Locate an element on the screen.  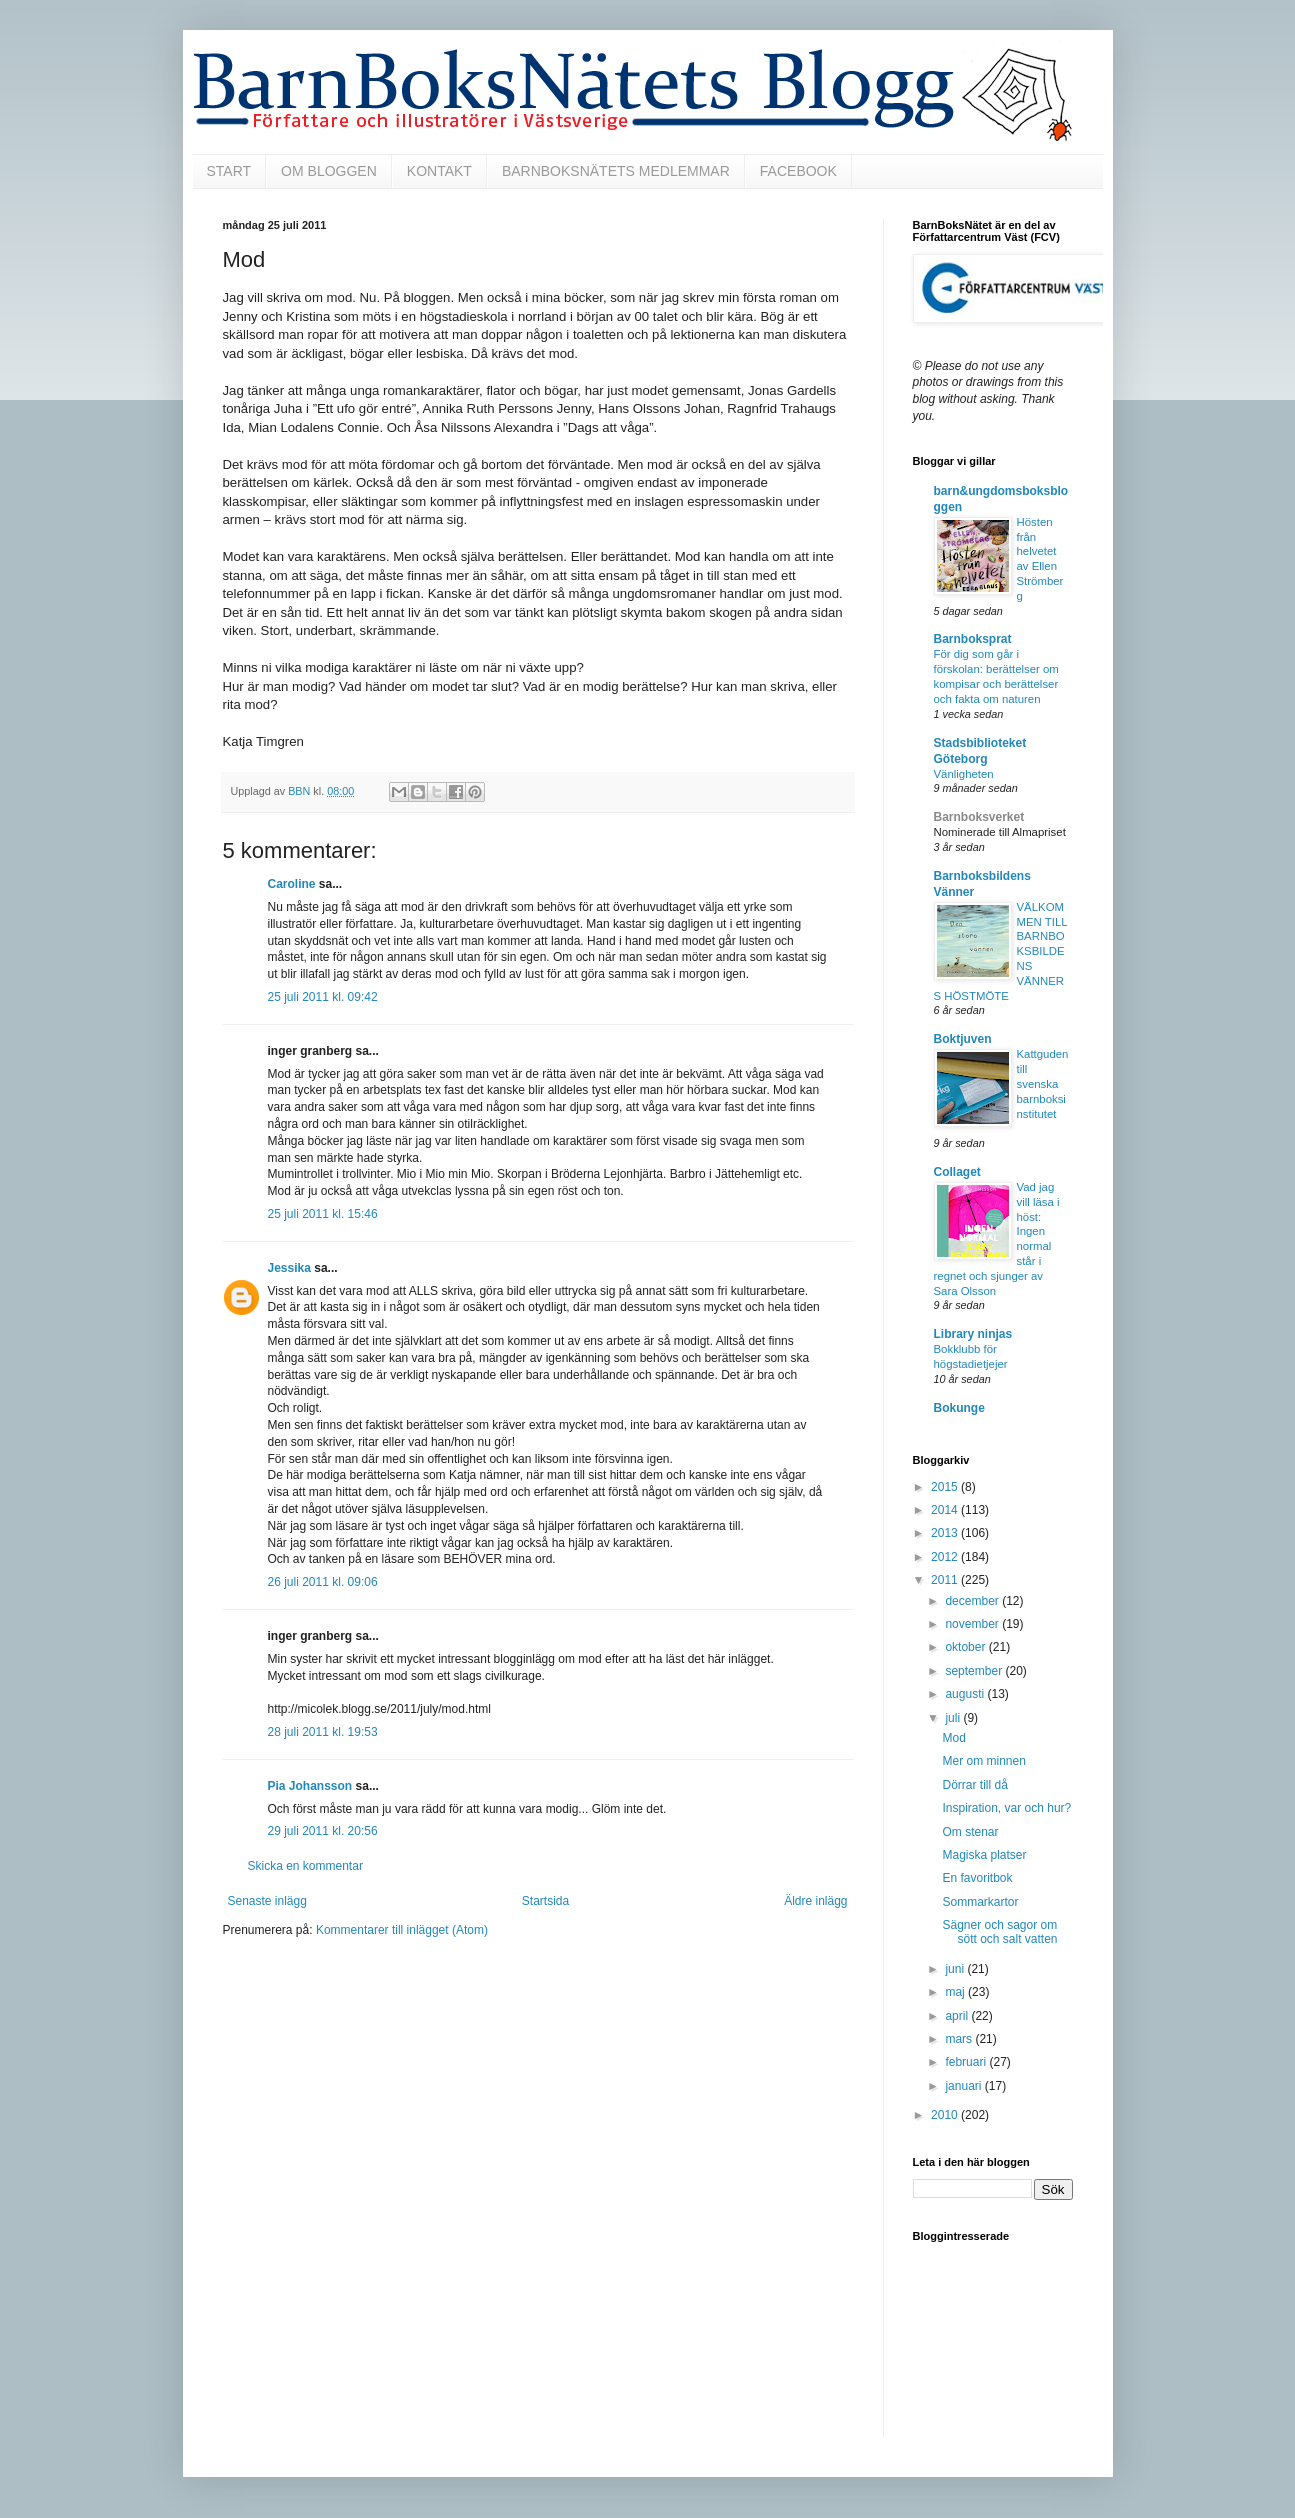
juli is located at coordinates (954, 1718).